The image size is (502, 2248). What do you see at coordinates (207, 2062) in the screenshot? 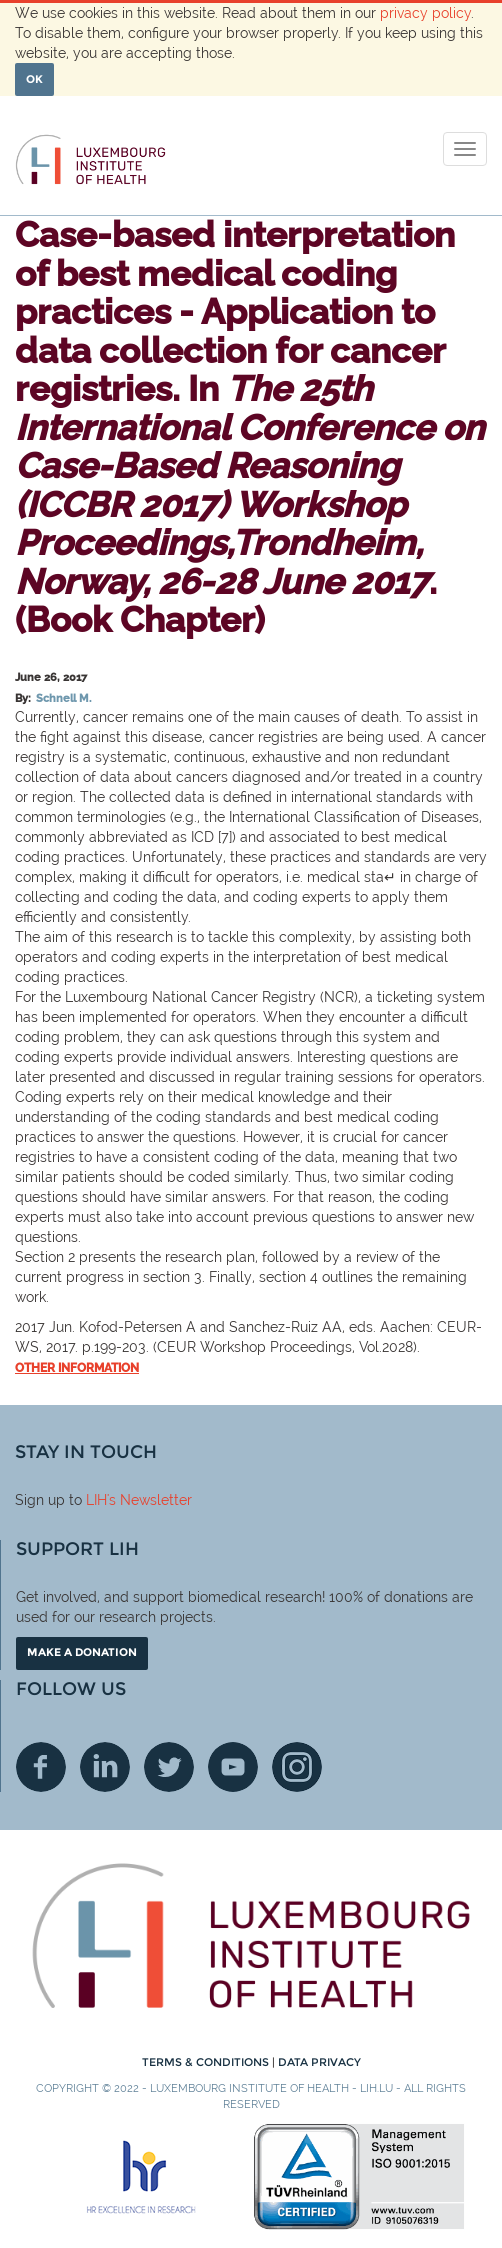
I see `Terms & conditions` at bounding box center [207, 2062].